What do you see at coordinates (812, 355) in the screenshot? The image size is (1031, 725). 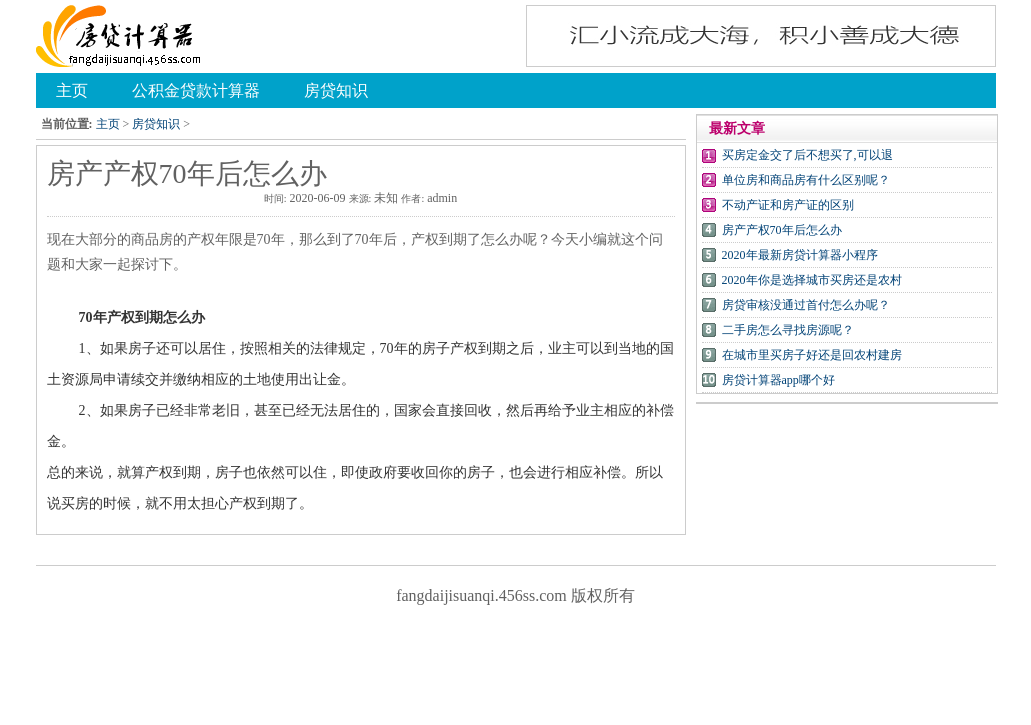 I see `在城市里买房子好还是回农村建房` at bounding box center [812, 355].